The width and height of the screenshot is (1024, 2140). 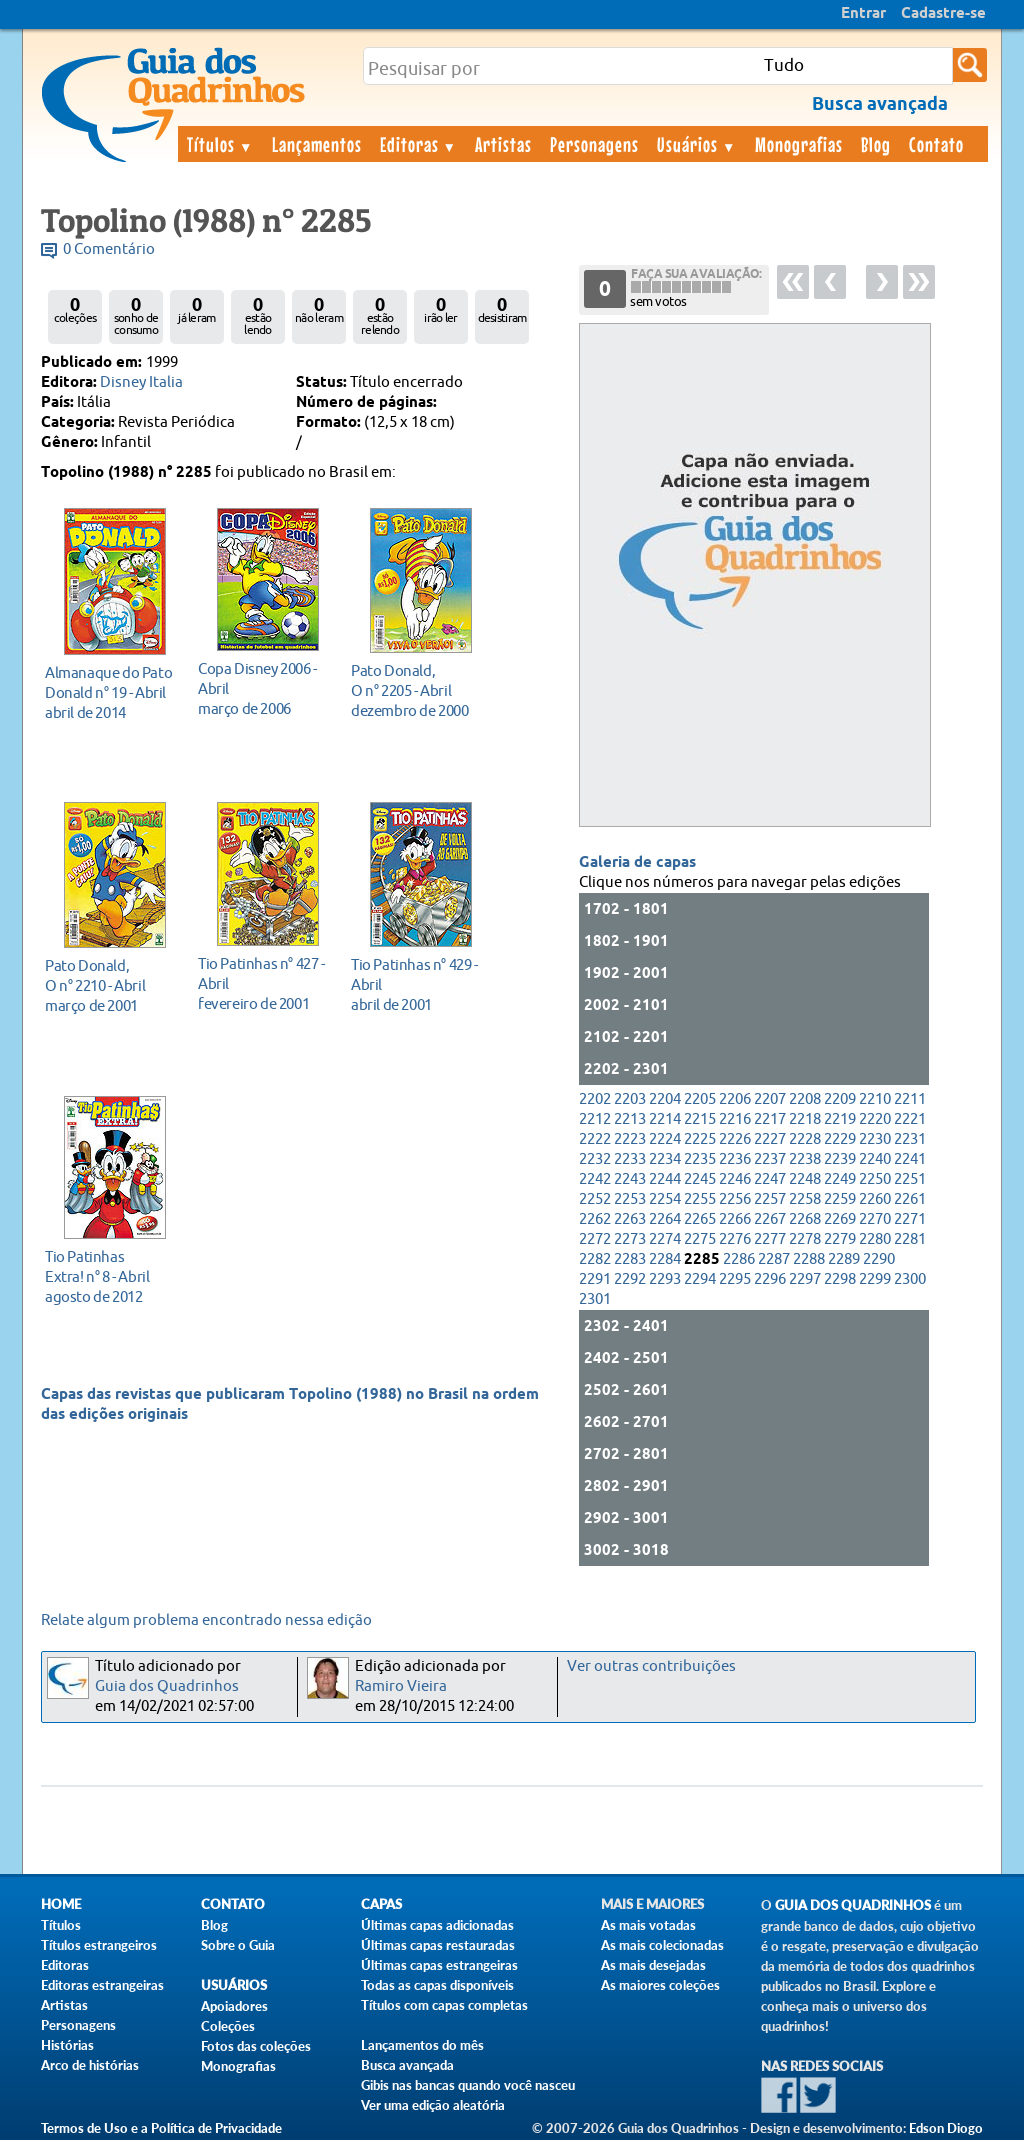 I want to click on 2254, so click(x=665, y=1199).